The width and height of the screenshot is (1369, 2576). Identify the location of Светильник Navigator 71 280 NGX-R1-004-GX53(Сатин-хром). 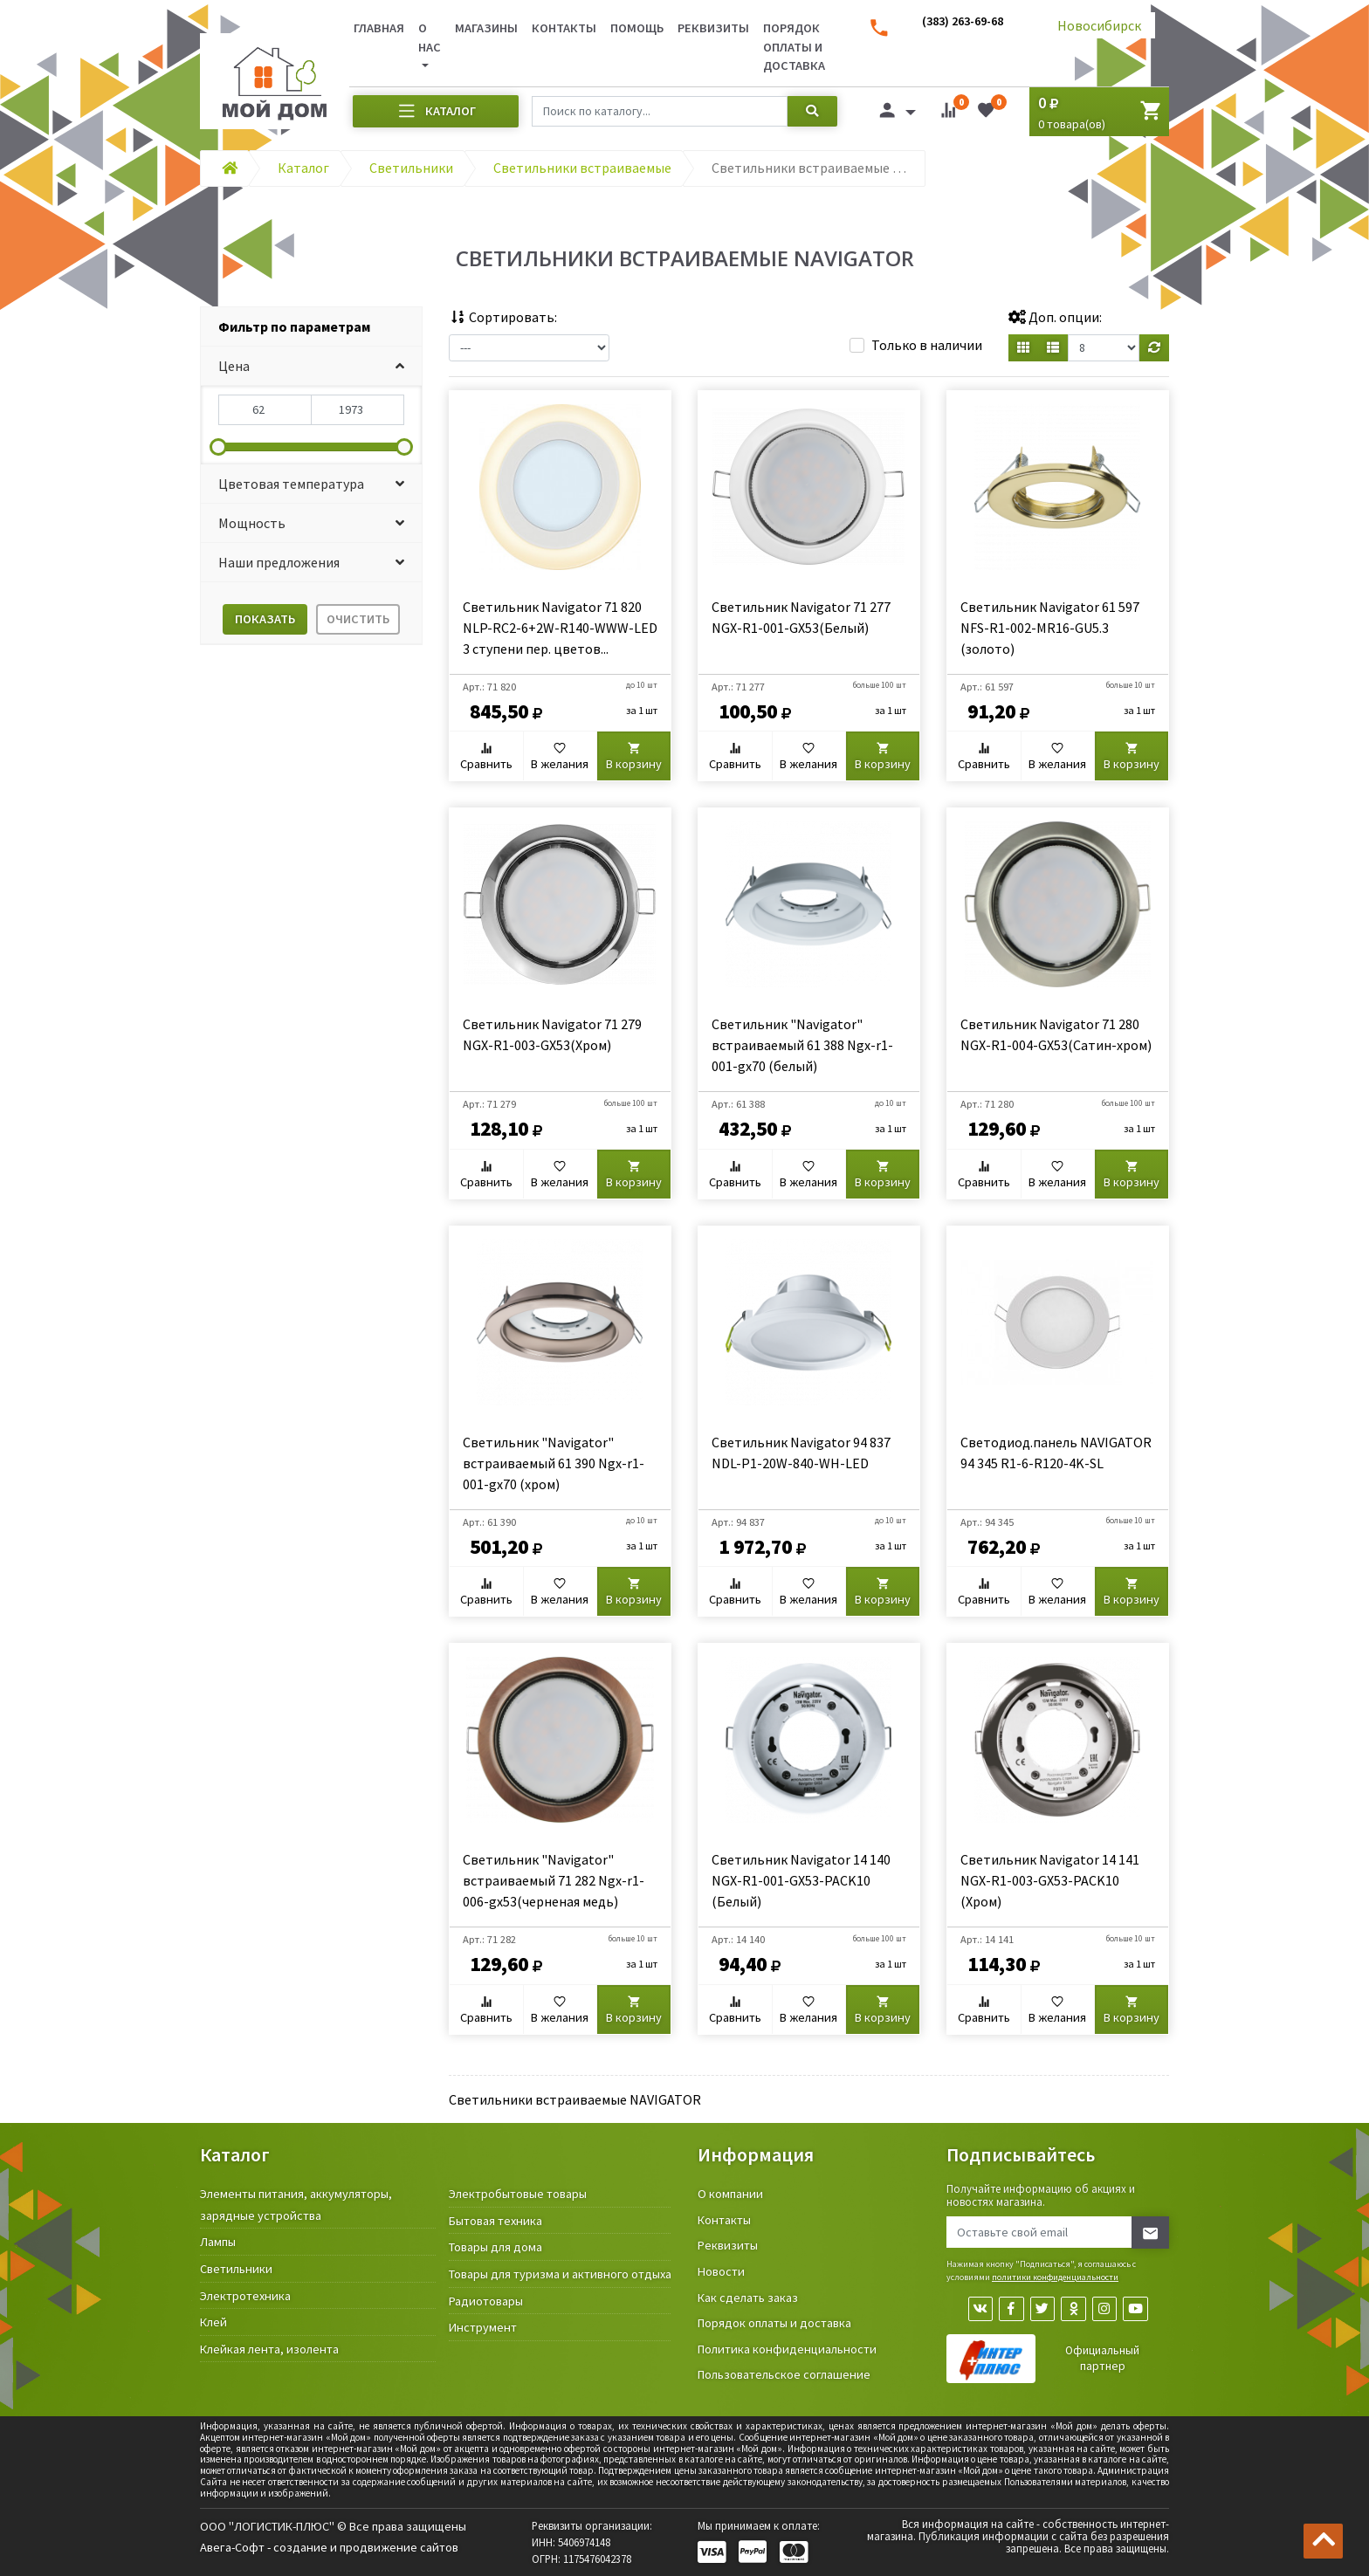
(1056, 1034).